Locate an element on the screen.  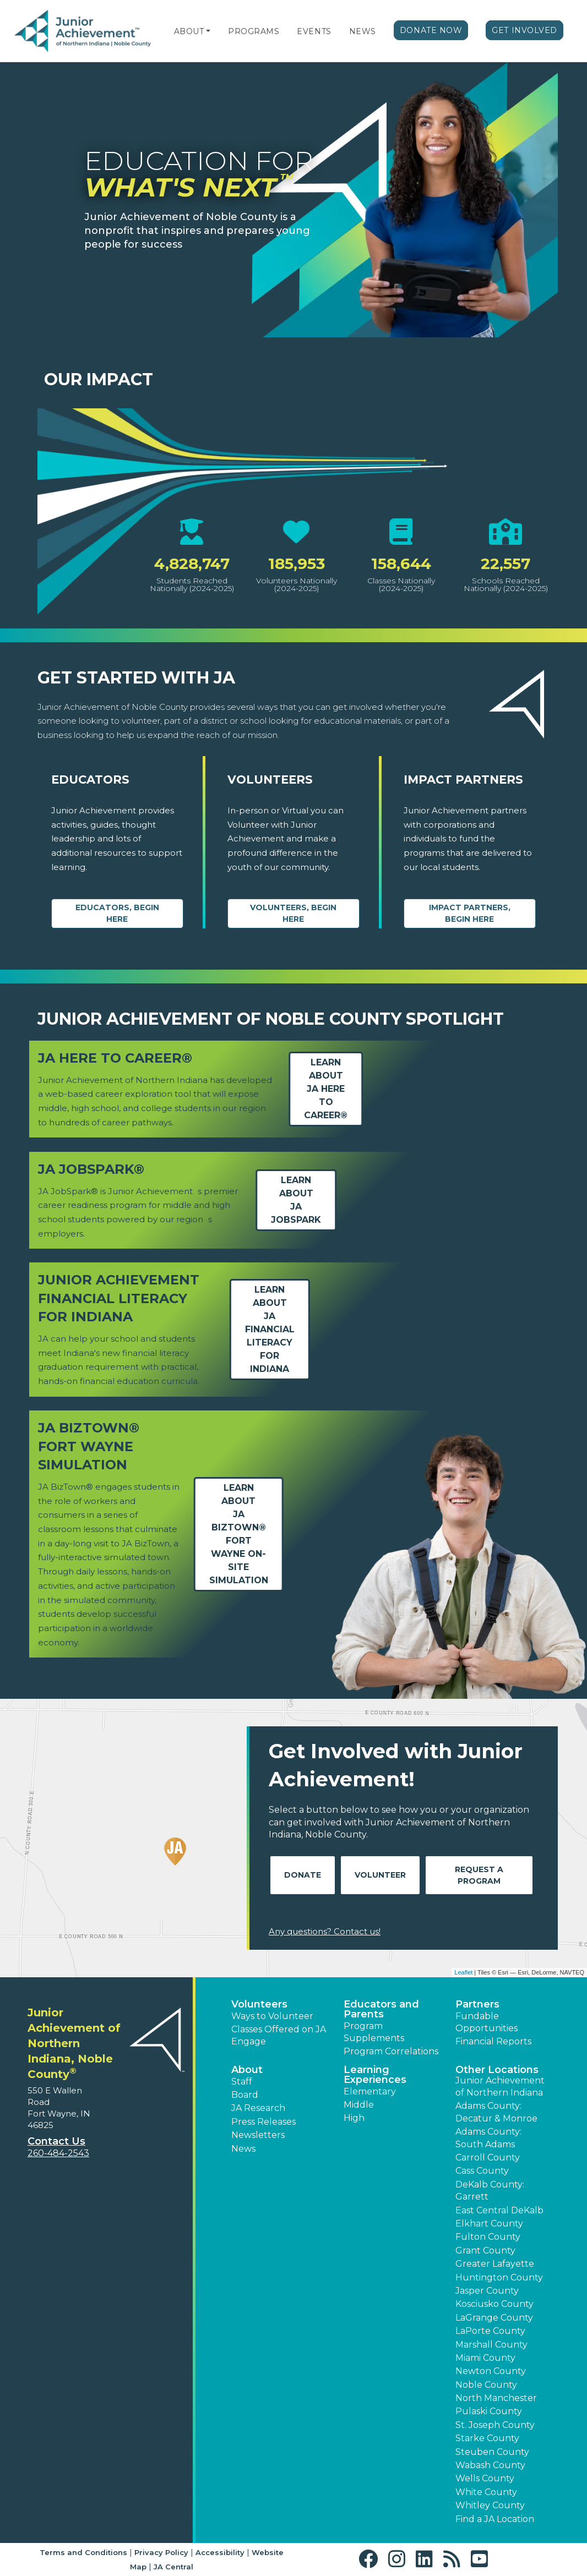
Terms and Conditions [button] is located at coordinates (83, 2552).